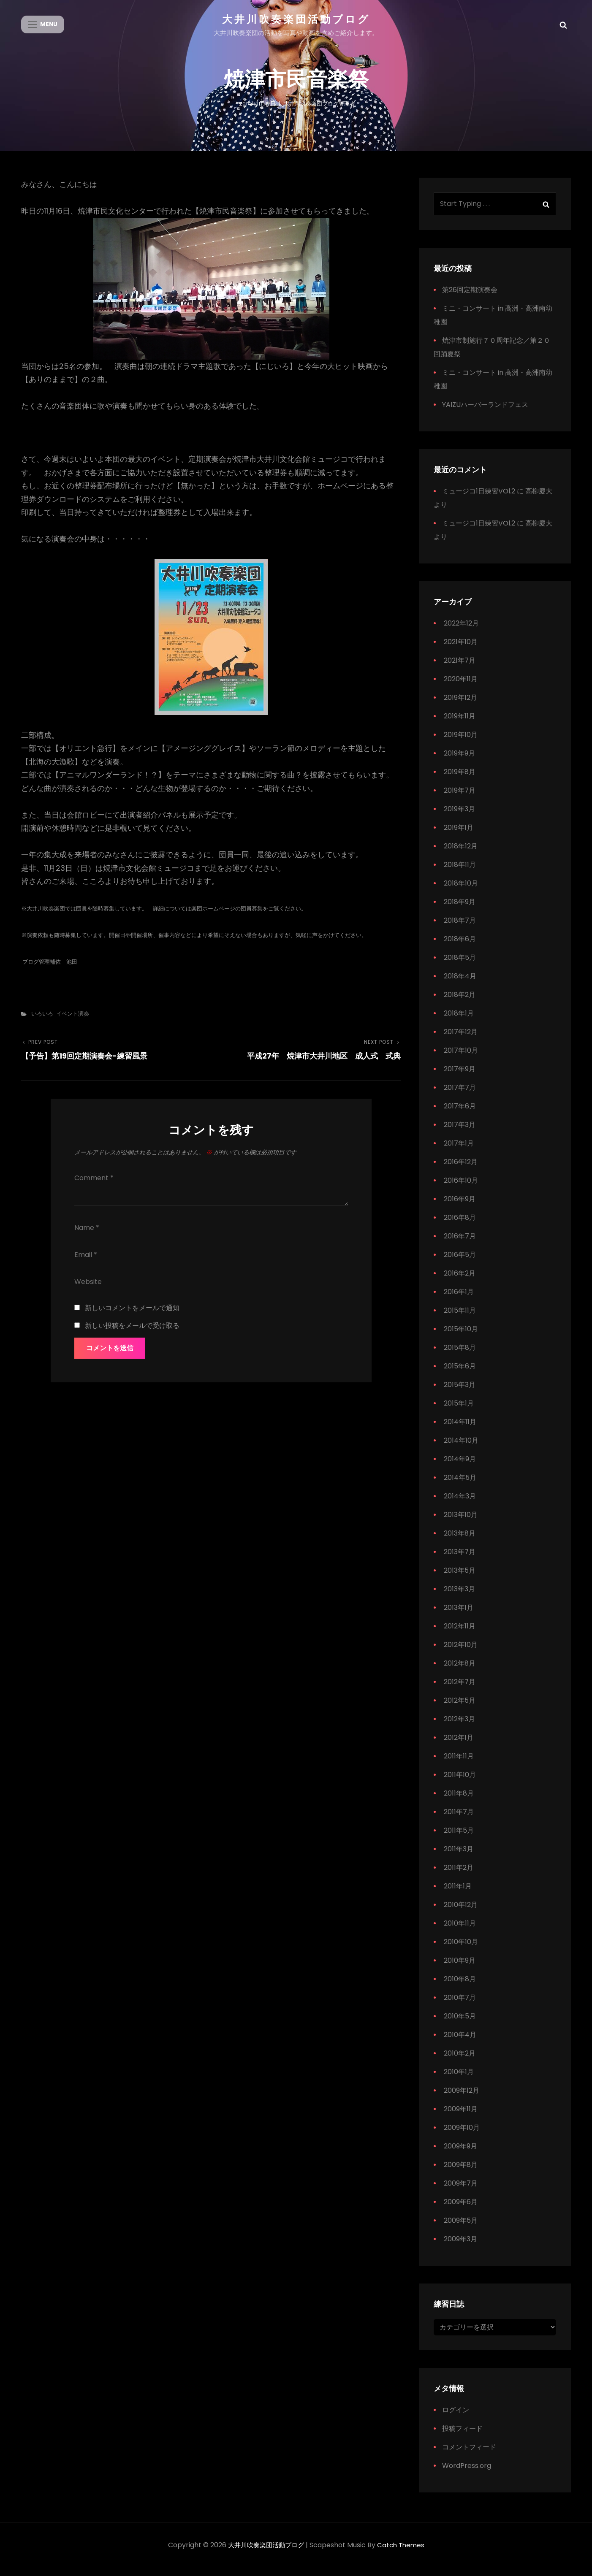  I want to click on 2014年11月, so click(460, 1429).